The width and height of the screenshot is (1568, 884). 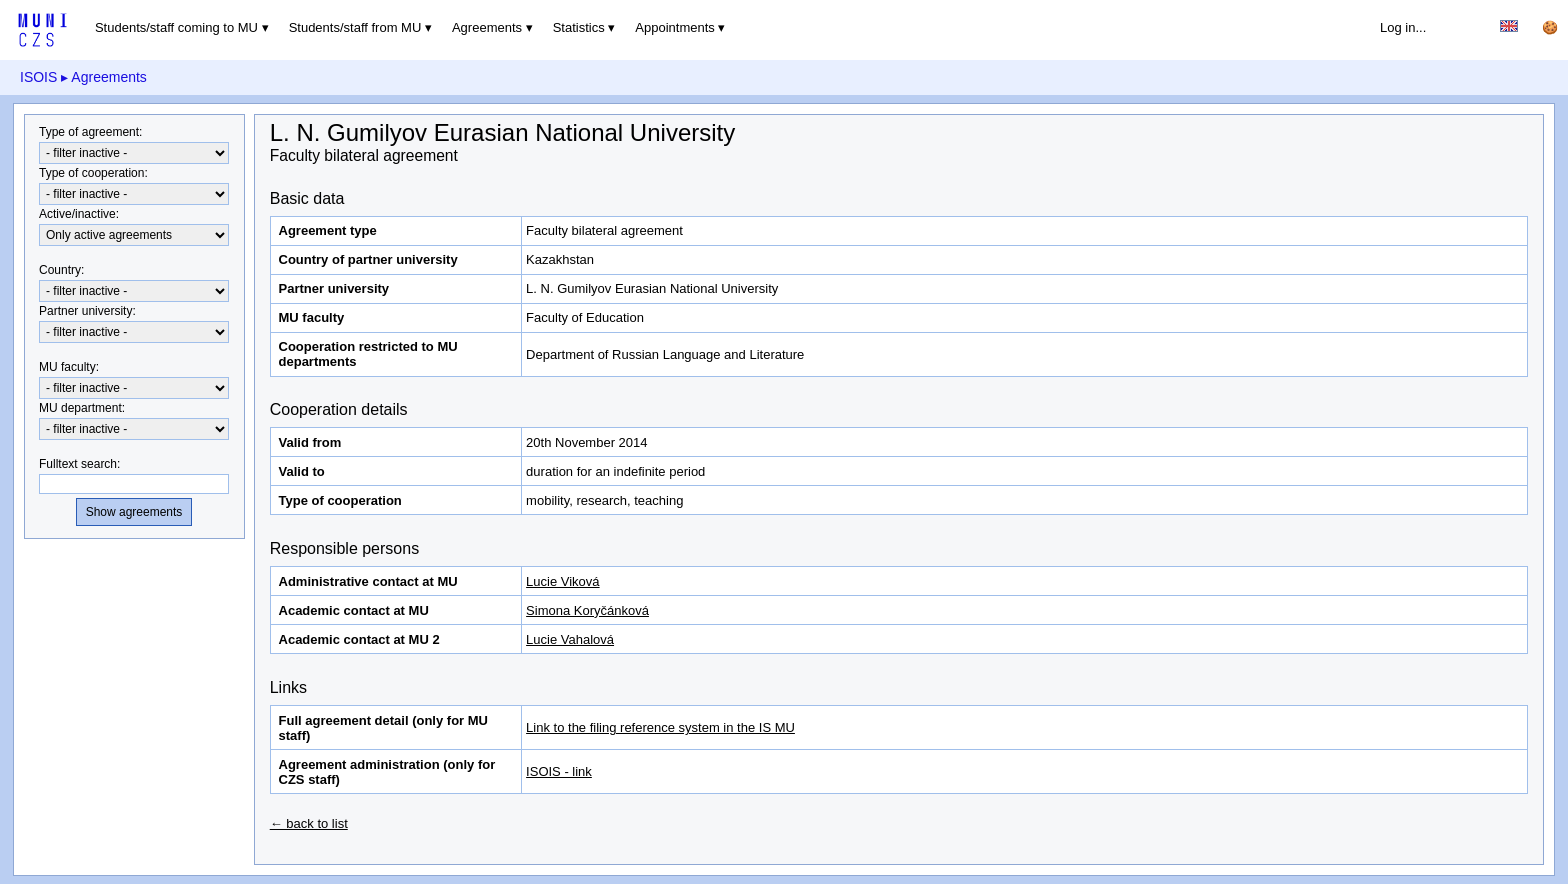 I want to click on Link to the filing reference system in the IS MU, so click(x=660, y=727).